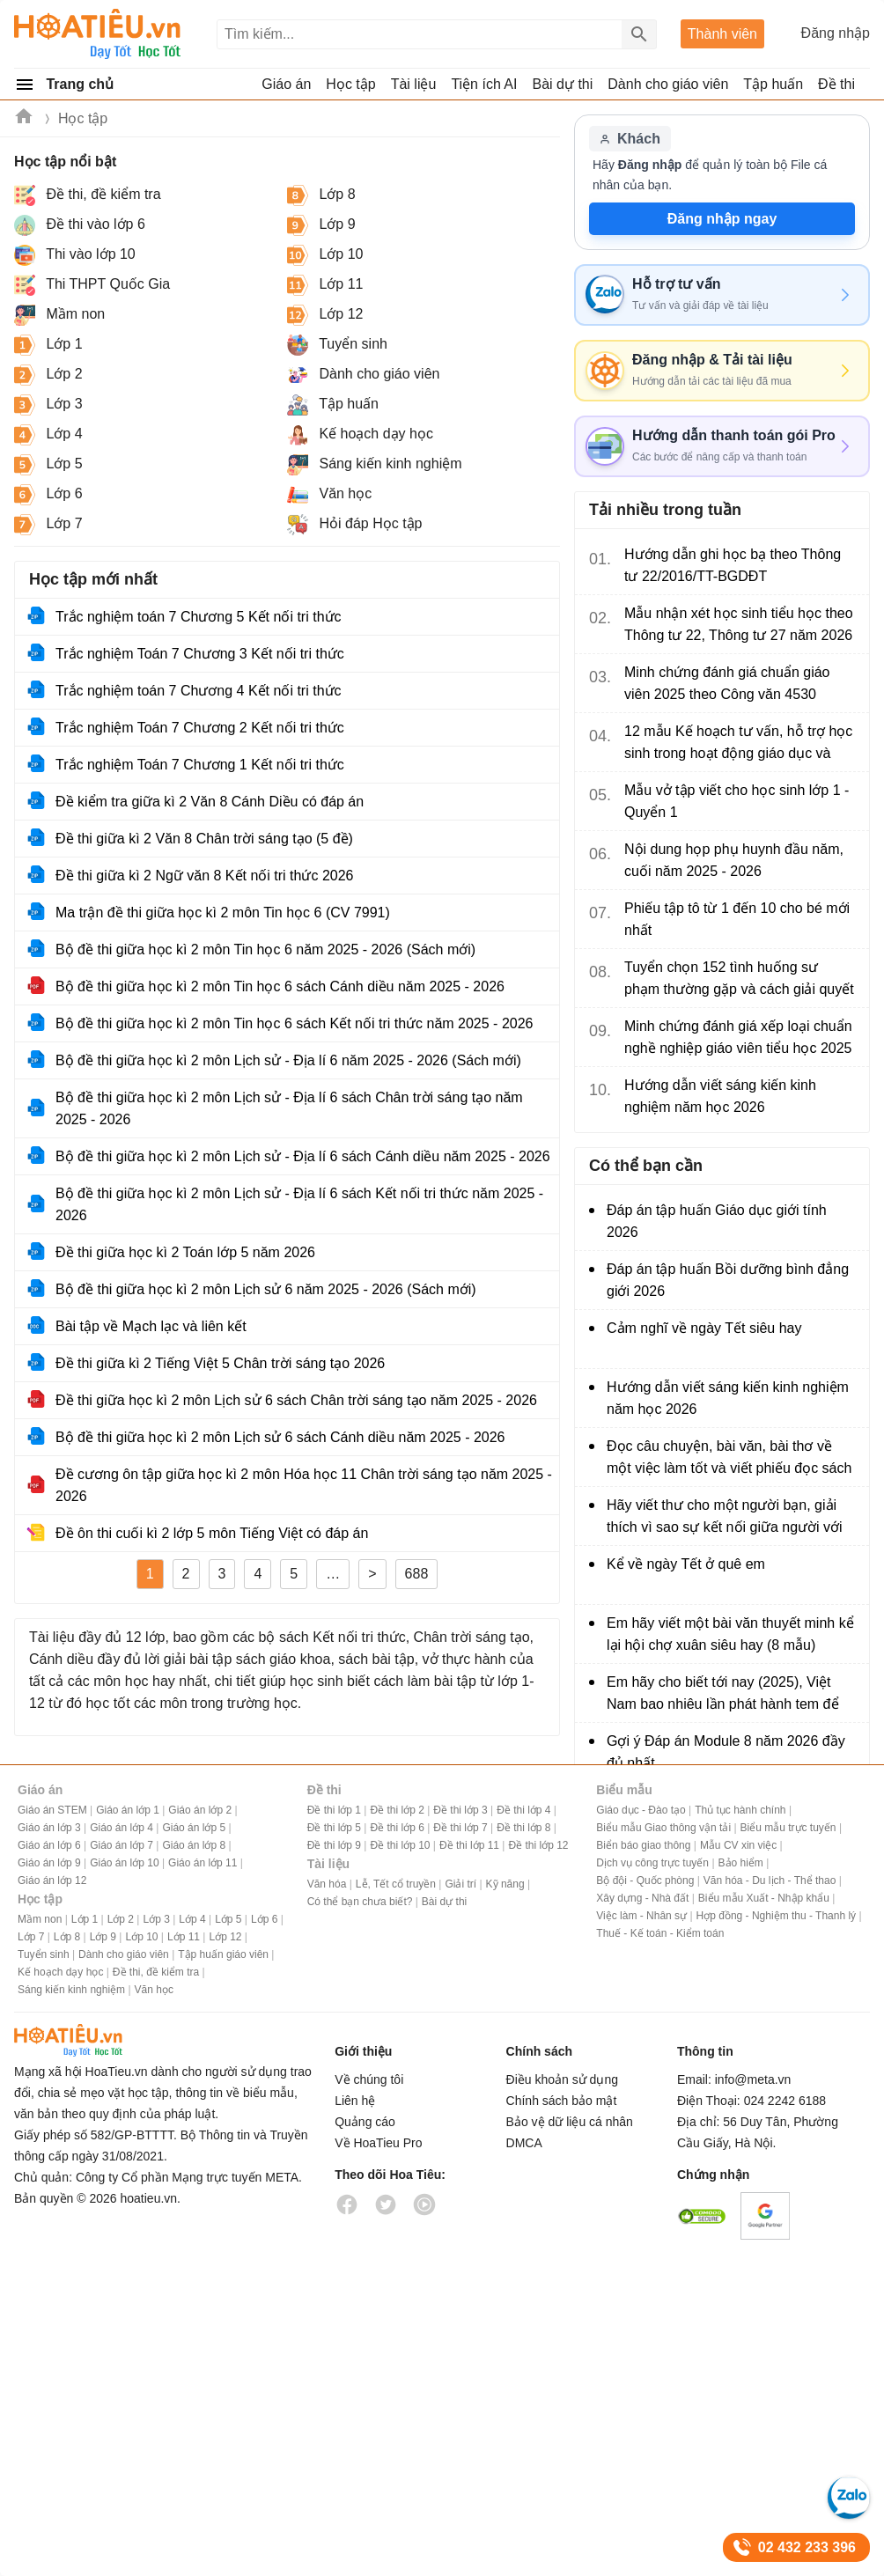 This screenshot has height=2576, width=884. Describe the element at coordinates (93, 2040) in the screenshot. I see `HoaTieu.vn` at that location.